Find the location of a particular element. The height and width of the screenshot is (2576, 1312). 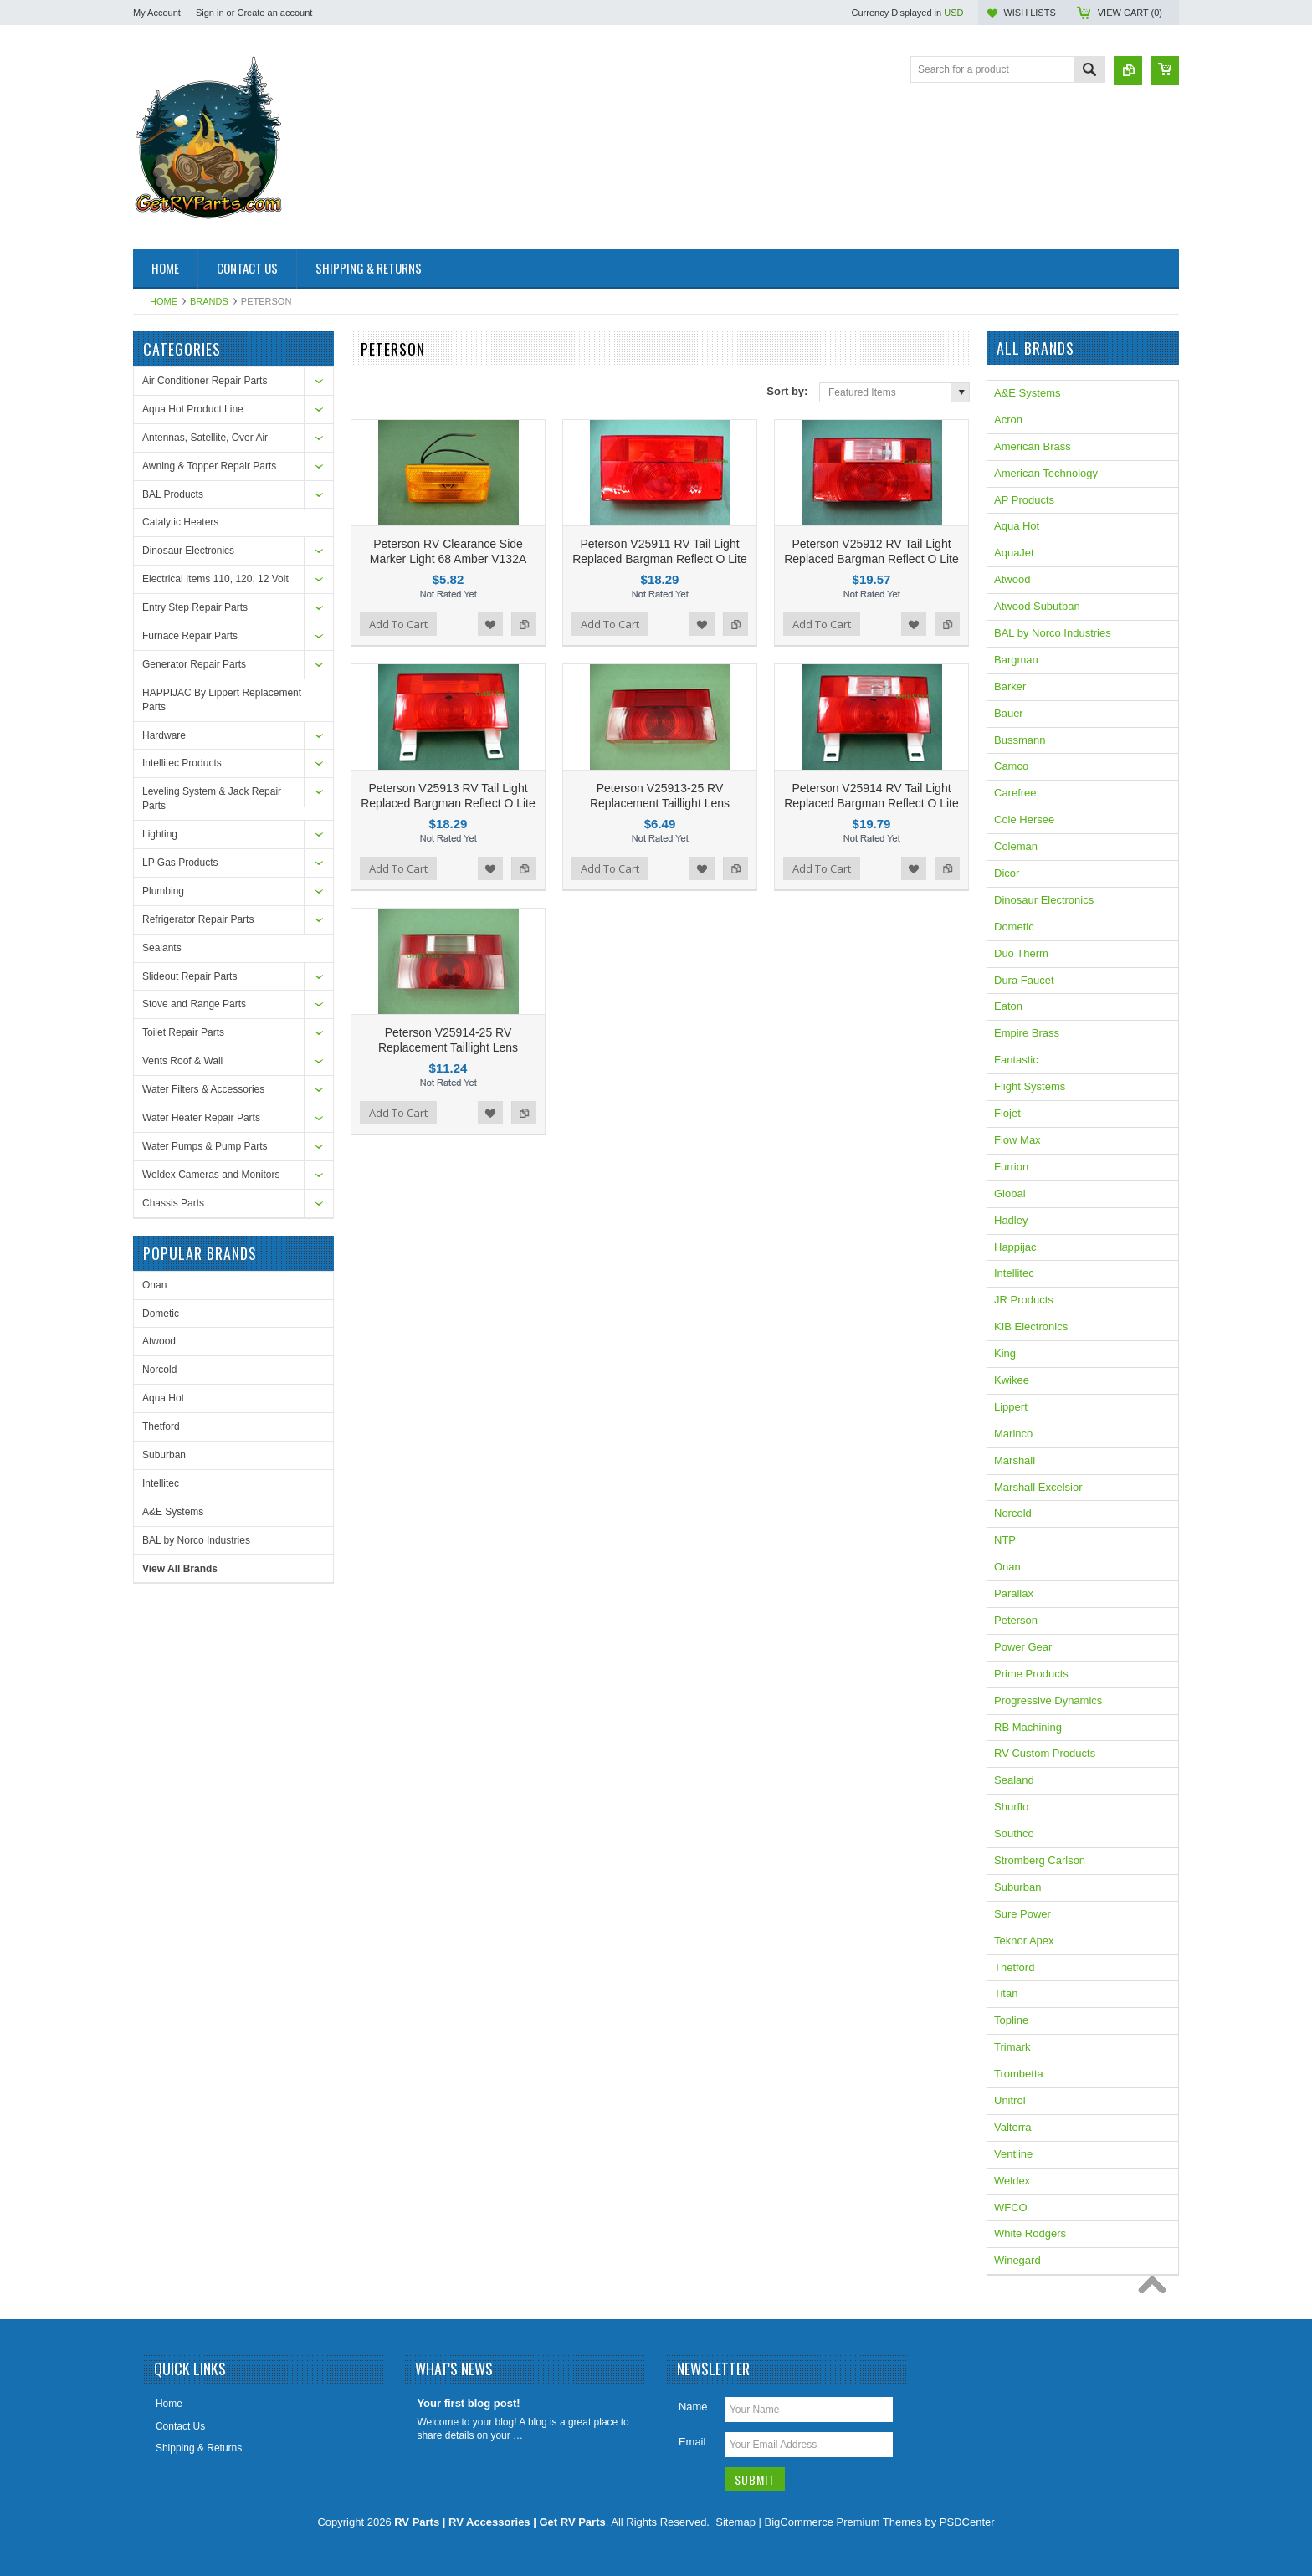

Water Filters & Accessories is located at coordinates (203, 1089).